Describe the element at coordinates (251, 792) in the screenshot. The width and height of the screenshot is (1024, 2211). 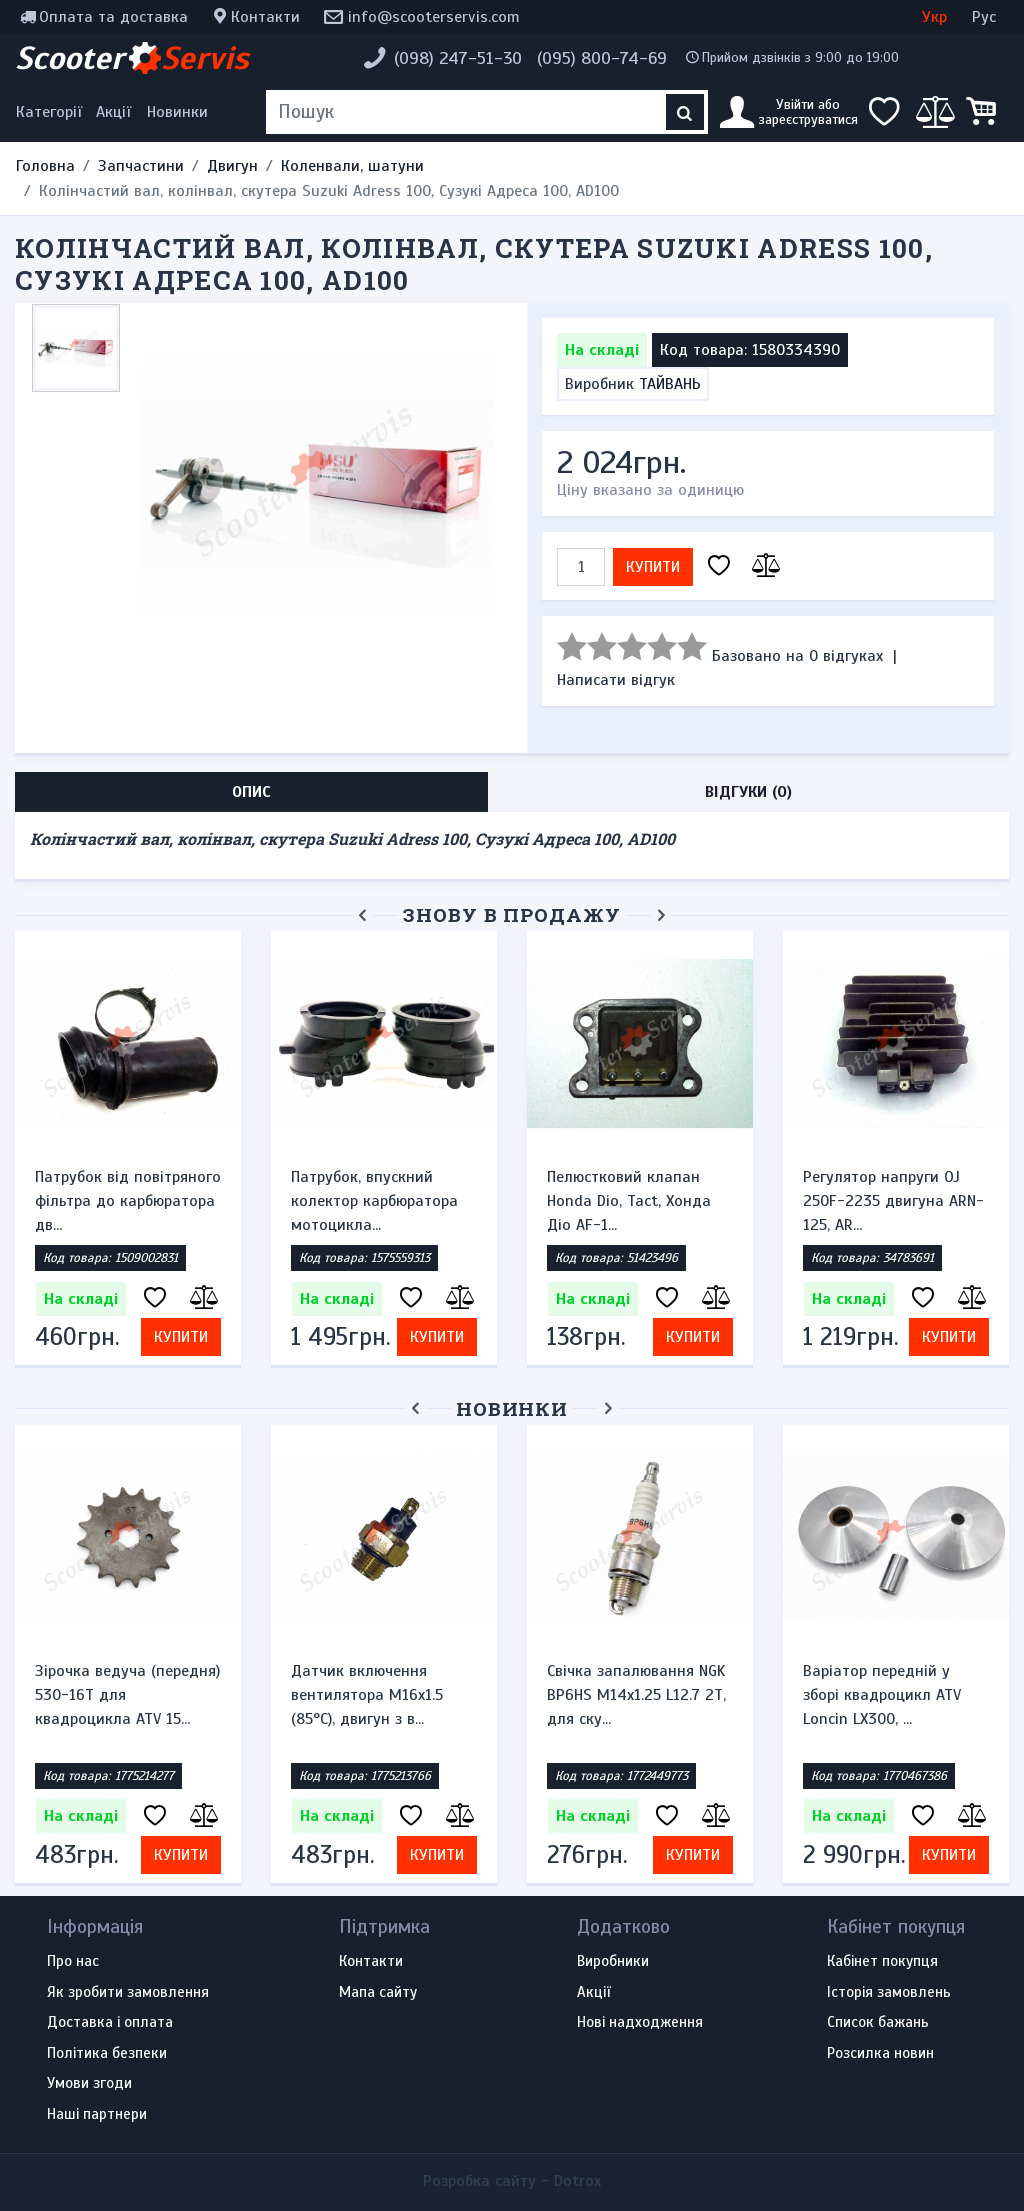
I see `Опис [tab]` at that location.